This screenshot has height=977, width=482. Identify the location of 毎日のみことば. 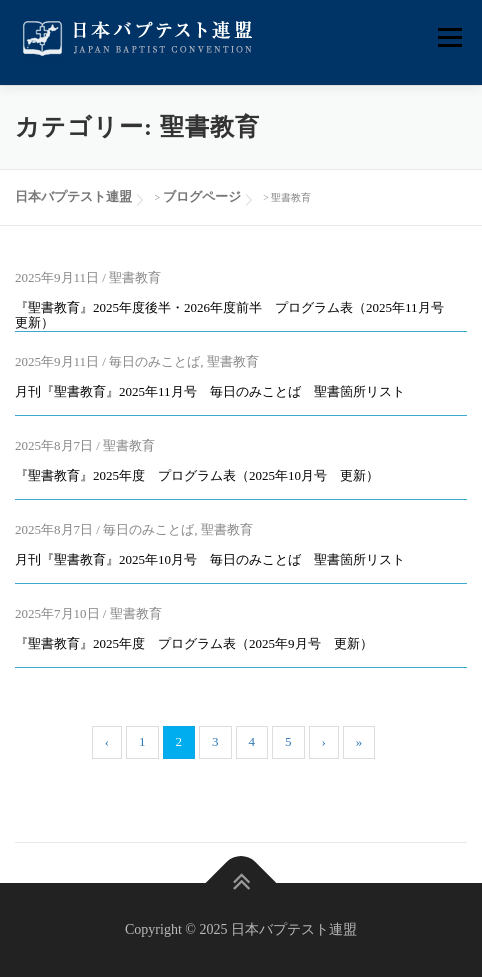
(154, 361).